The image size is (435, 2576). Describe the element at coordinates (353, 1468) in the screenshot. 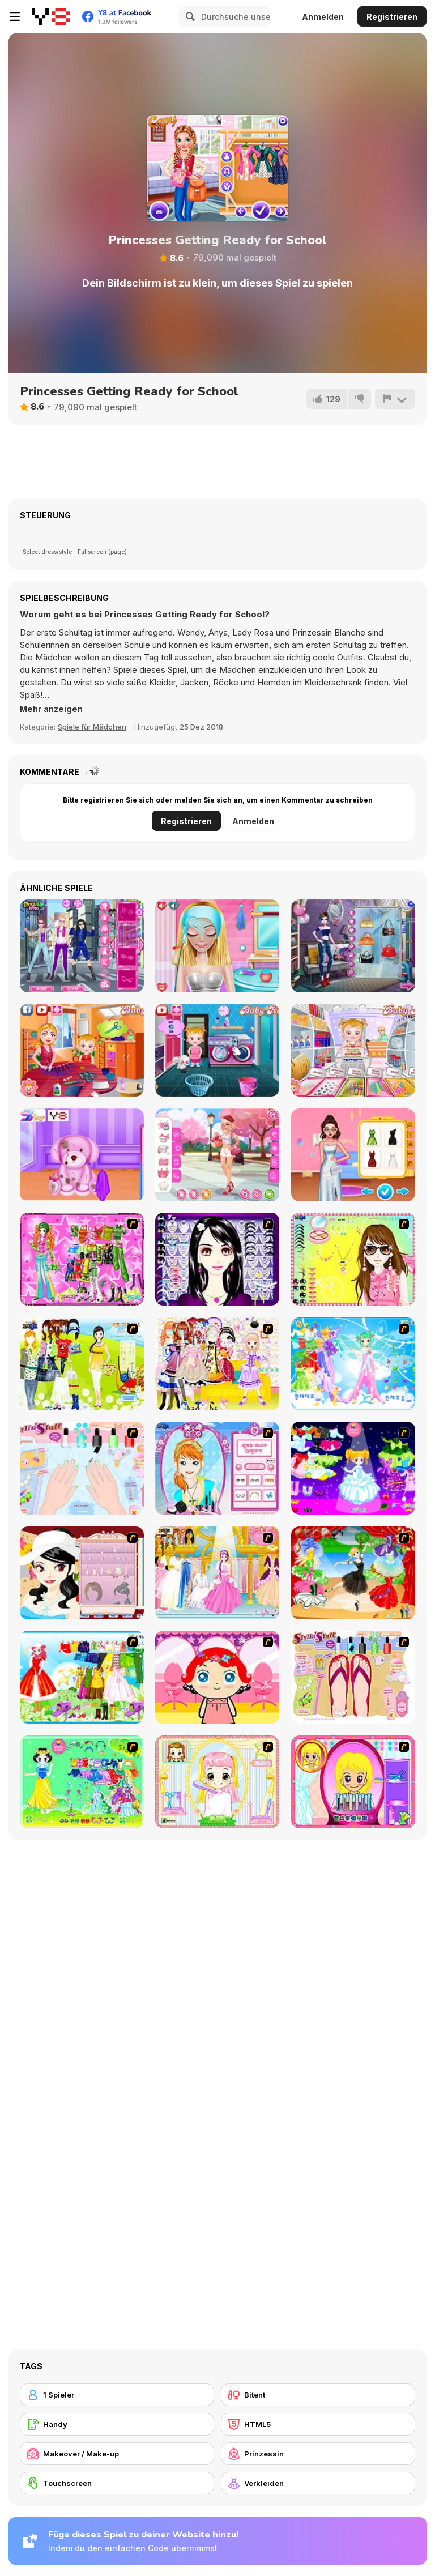

I see `[Cartoon Girl]` at that location.